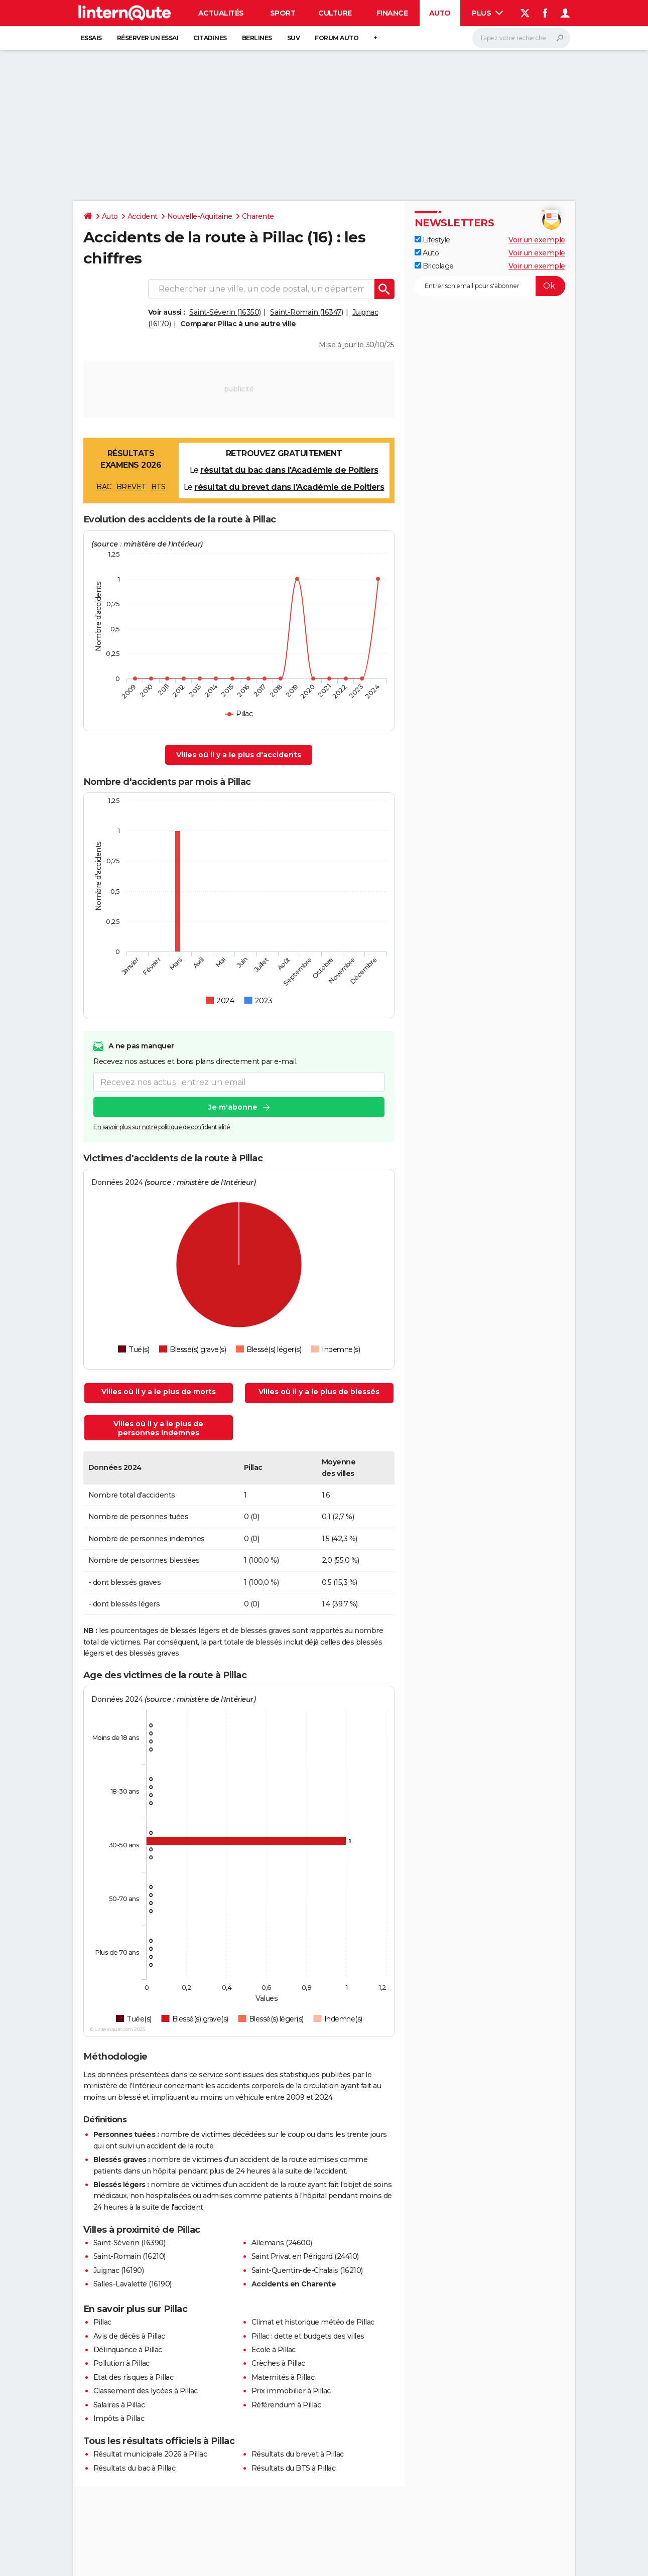  What do you see at coordinates (293, 2283) in the screenshot?
I see `Accidents en Charente` at bounding box center [293, 2283].